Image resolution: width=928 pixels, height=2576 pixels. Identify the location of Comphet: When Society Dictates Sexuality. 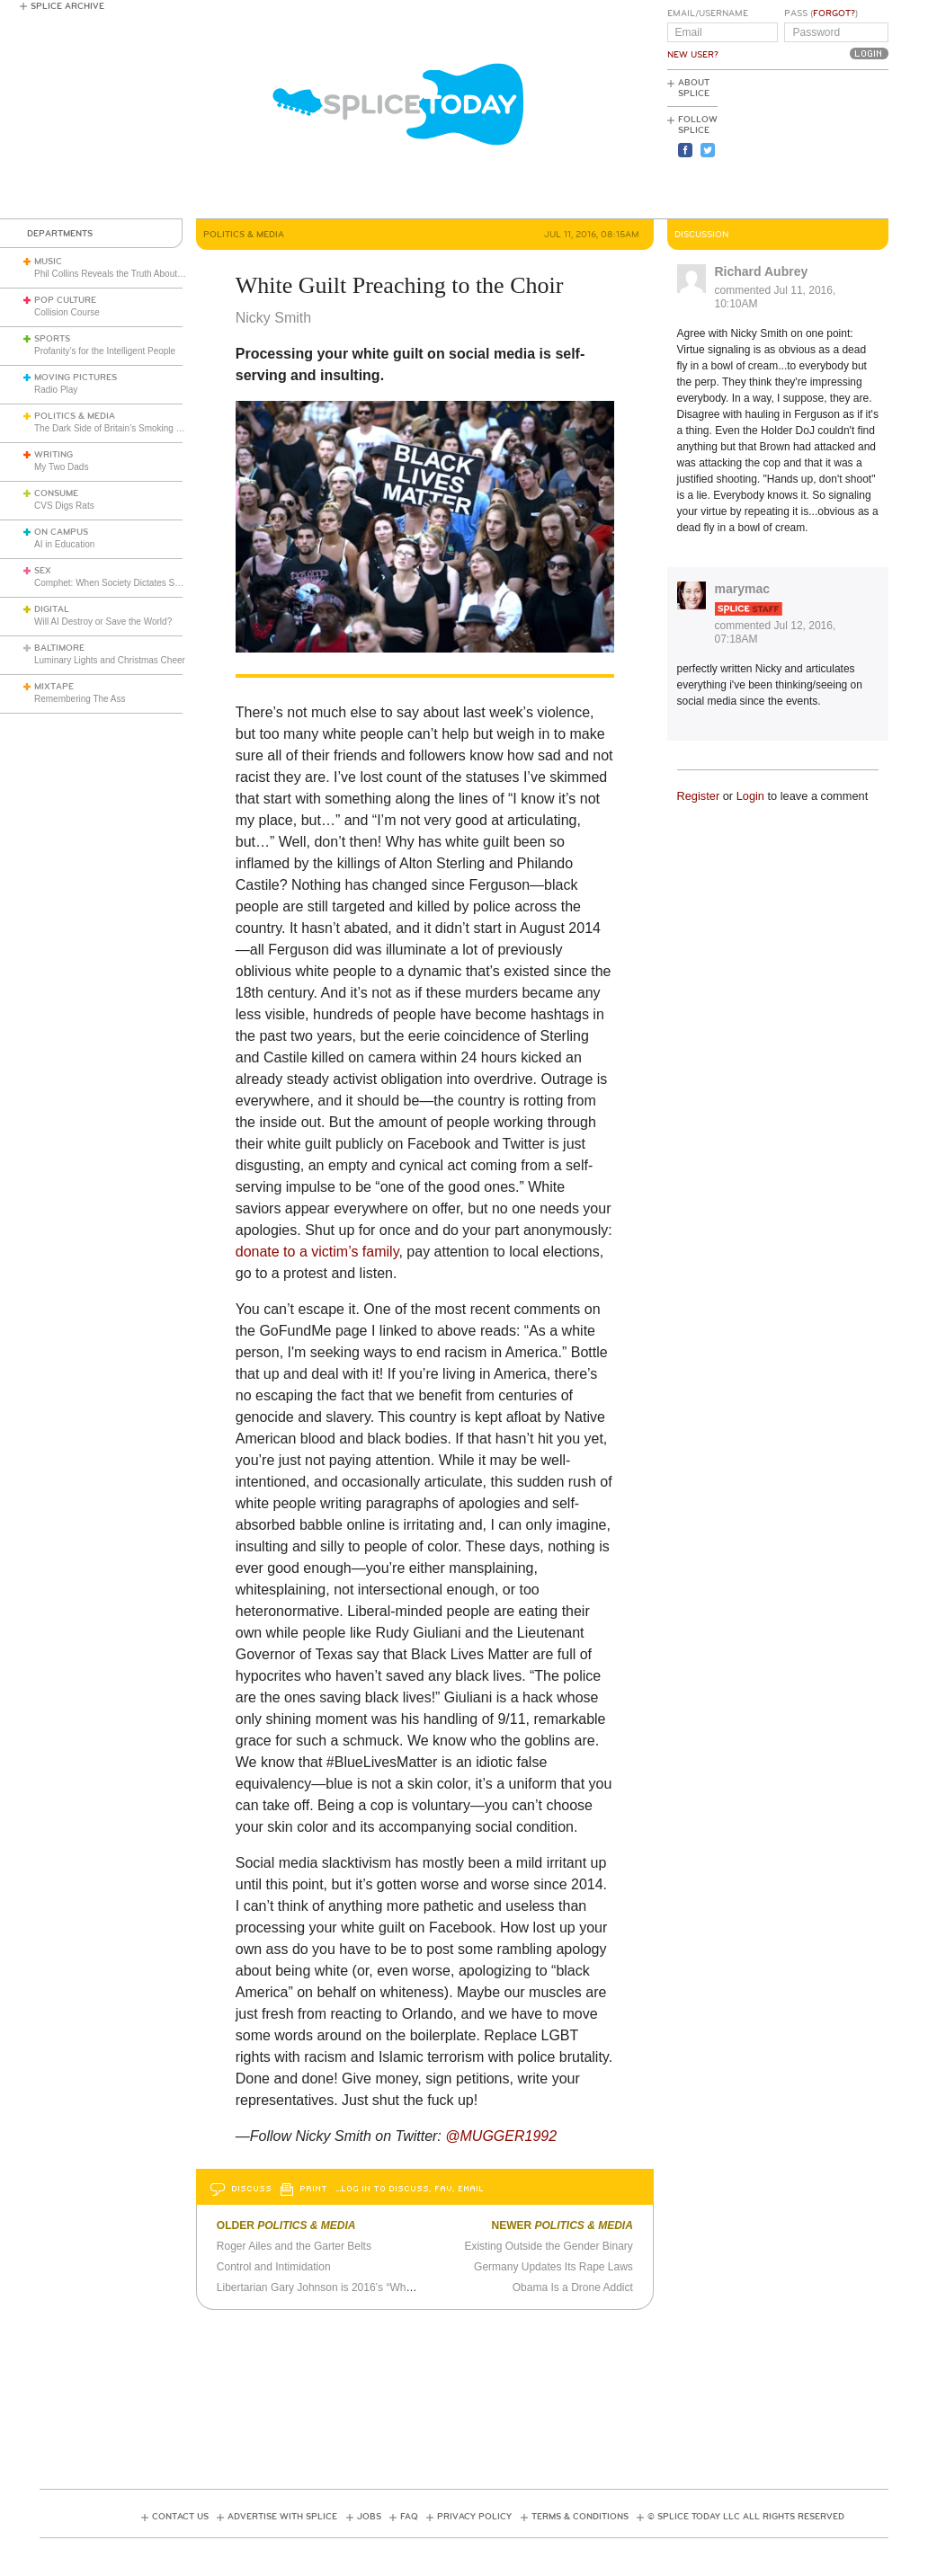
(119, 583).